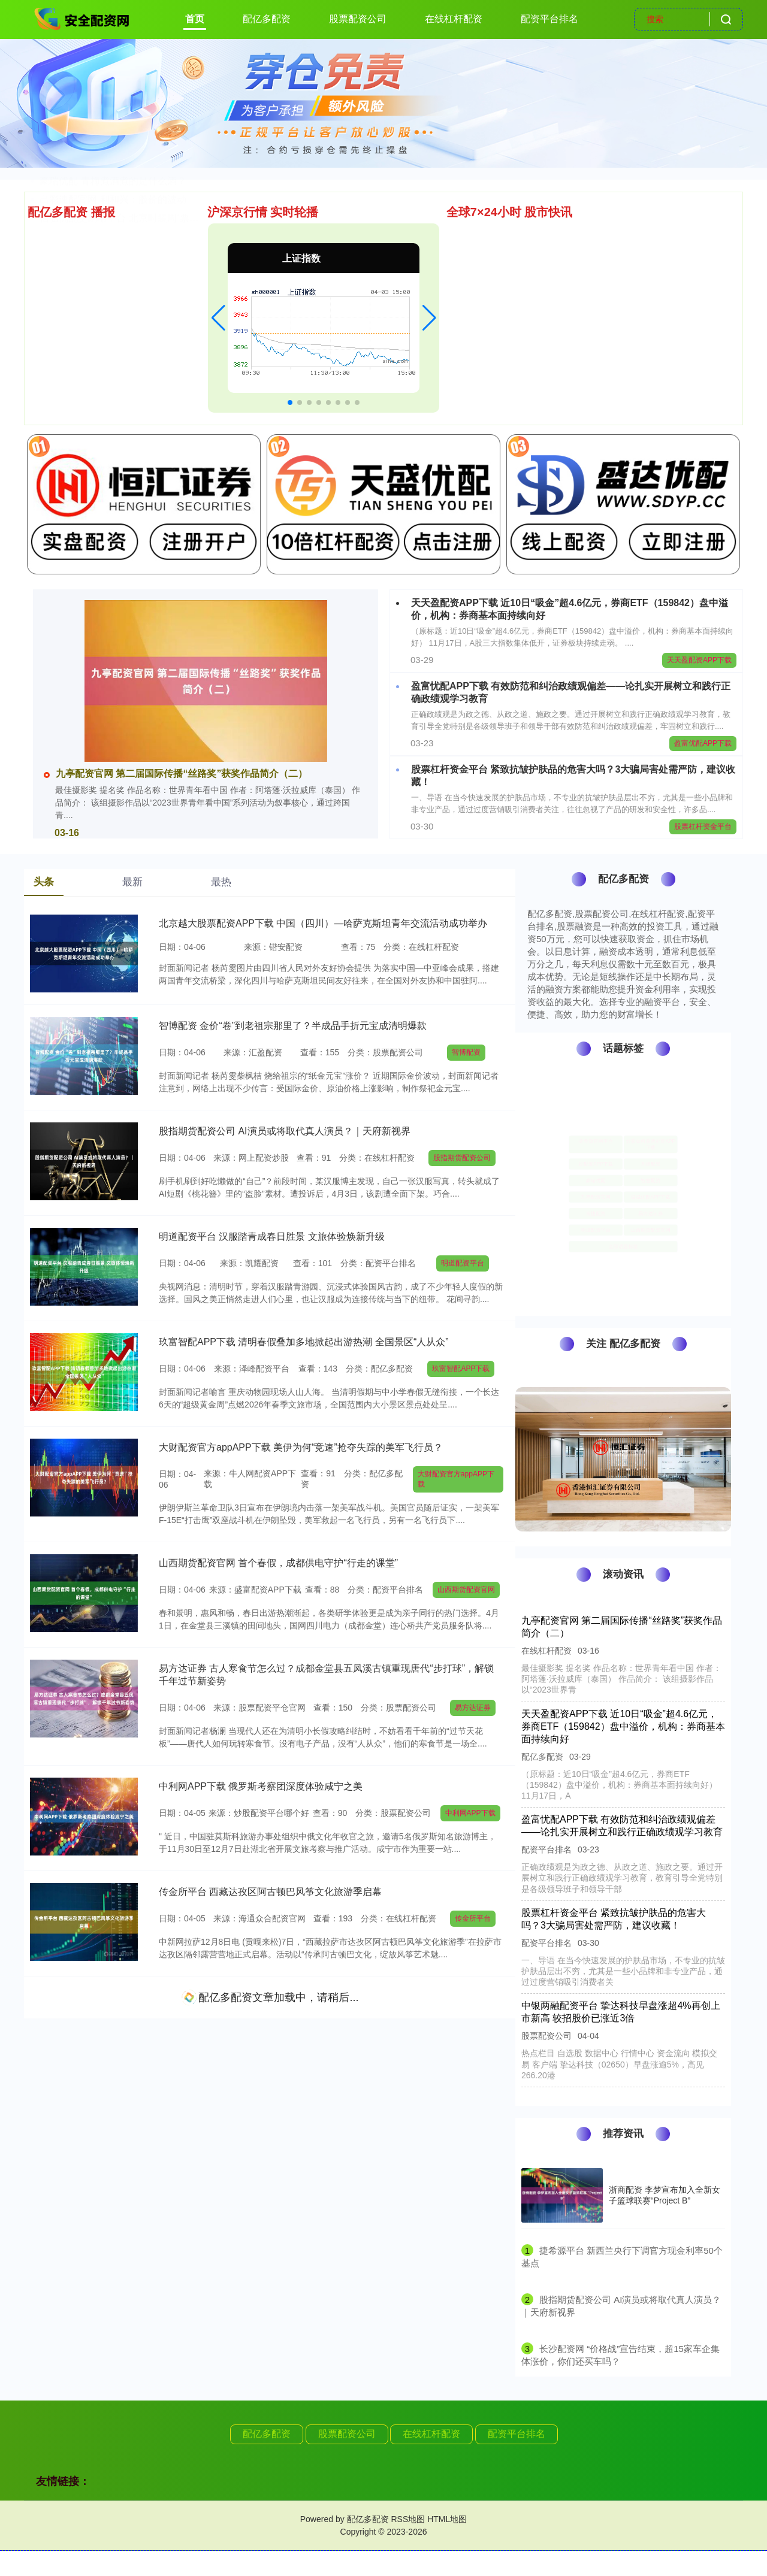 This screenshot has height=2576, width=767. What do you see at coordinates (323, 923) in the screenshot?
I see `北京越大股票配资APP下载 中国（四川）—哈萨克斯坦青年交流活动成功举办` at bounding box center [323, 923].